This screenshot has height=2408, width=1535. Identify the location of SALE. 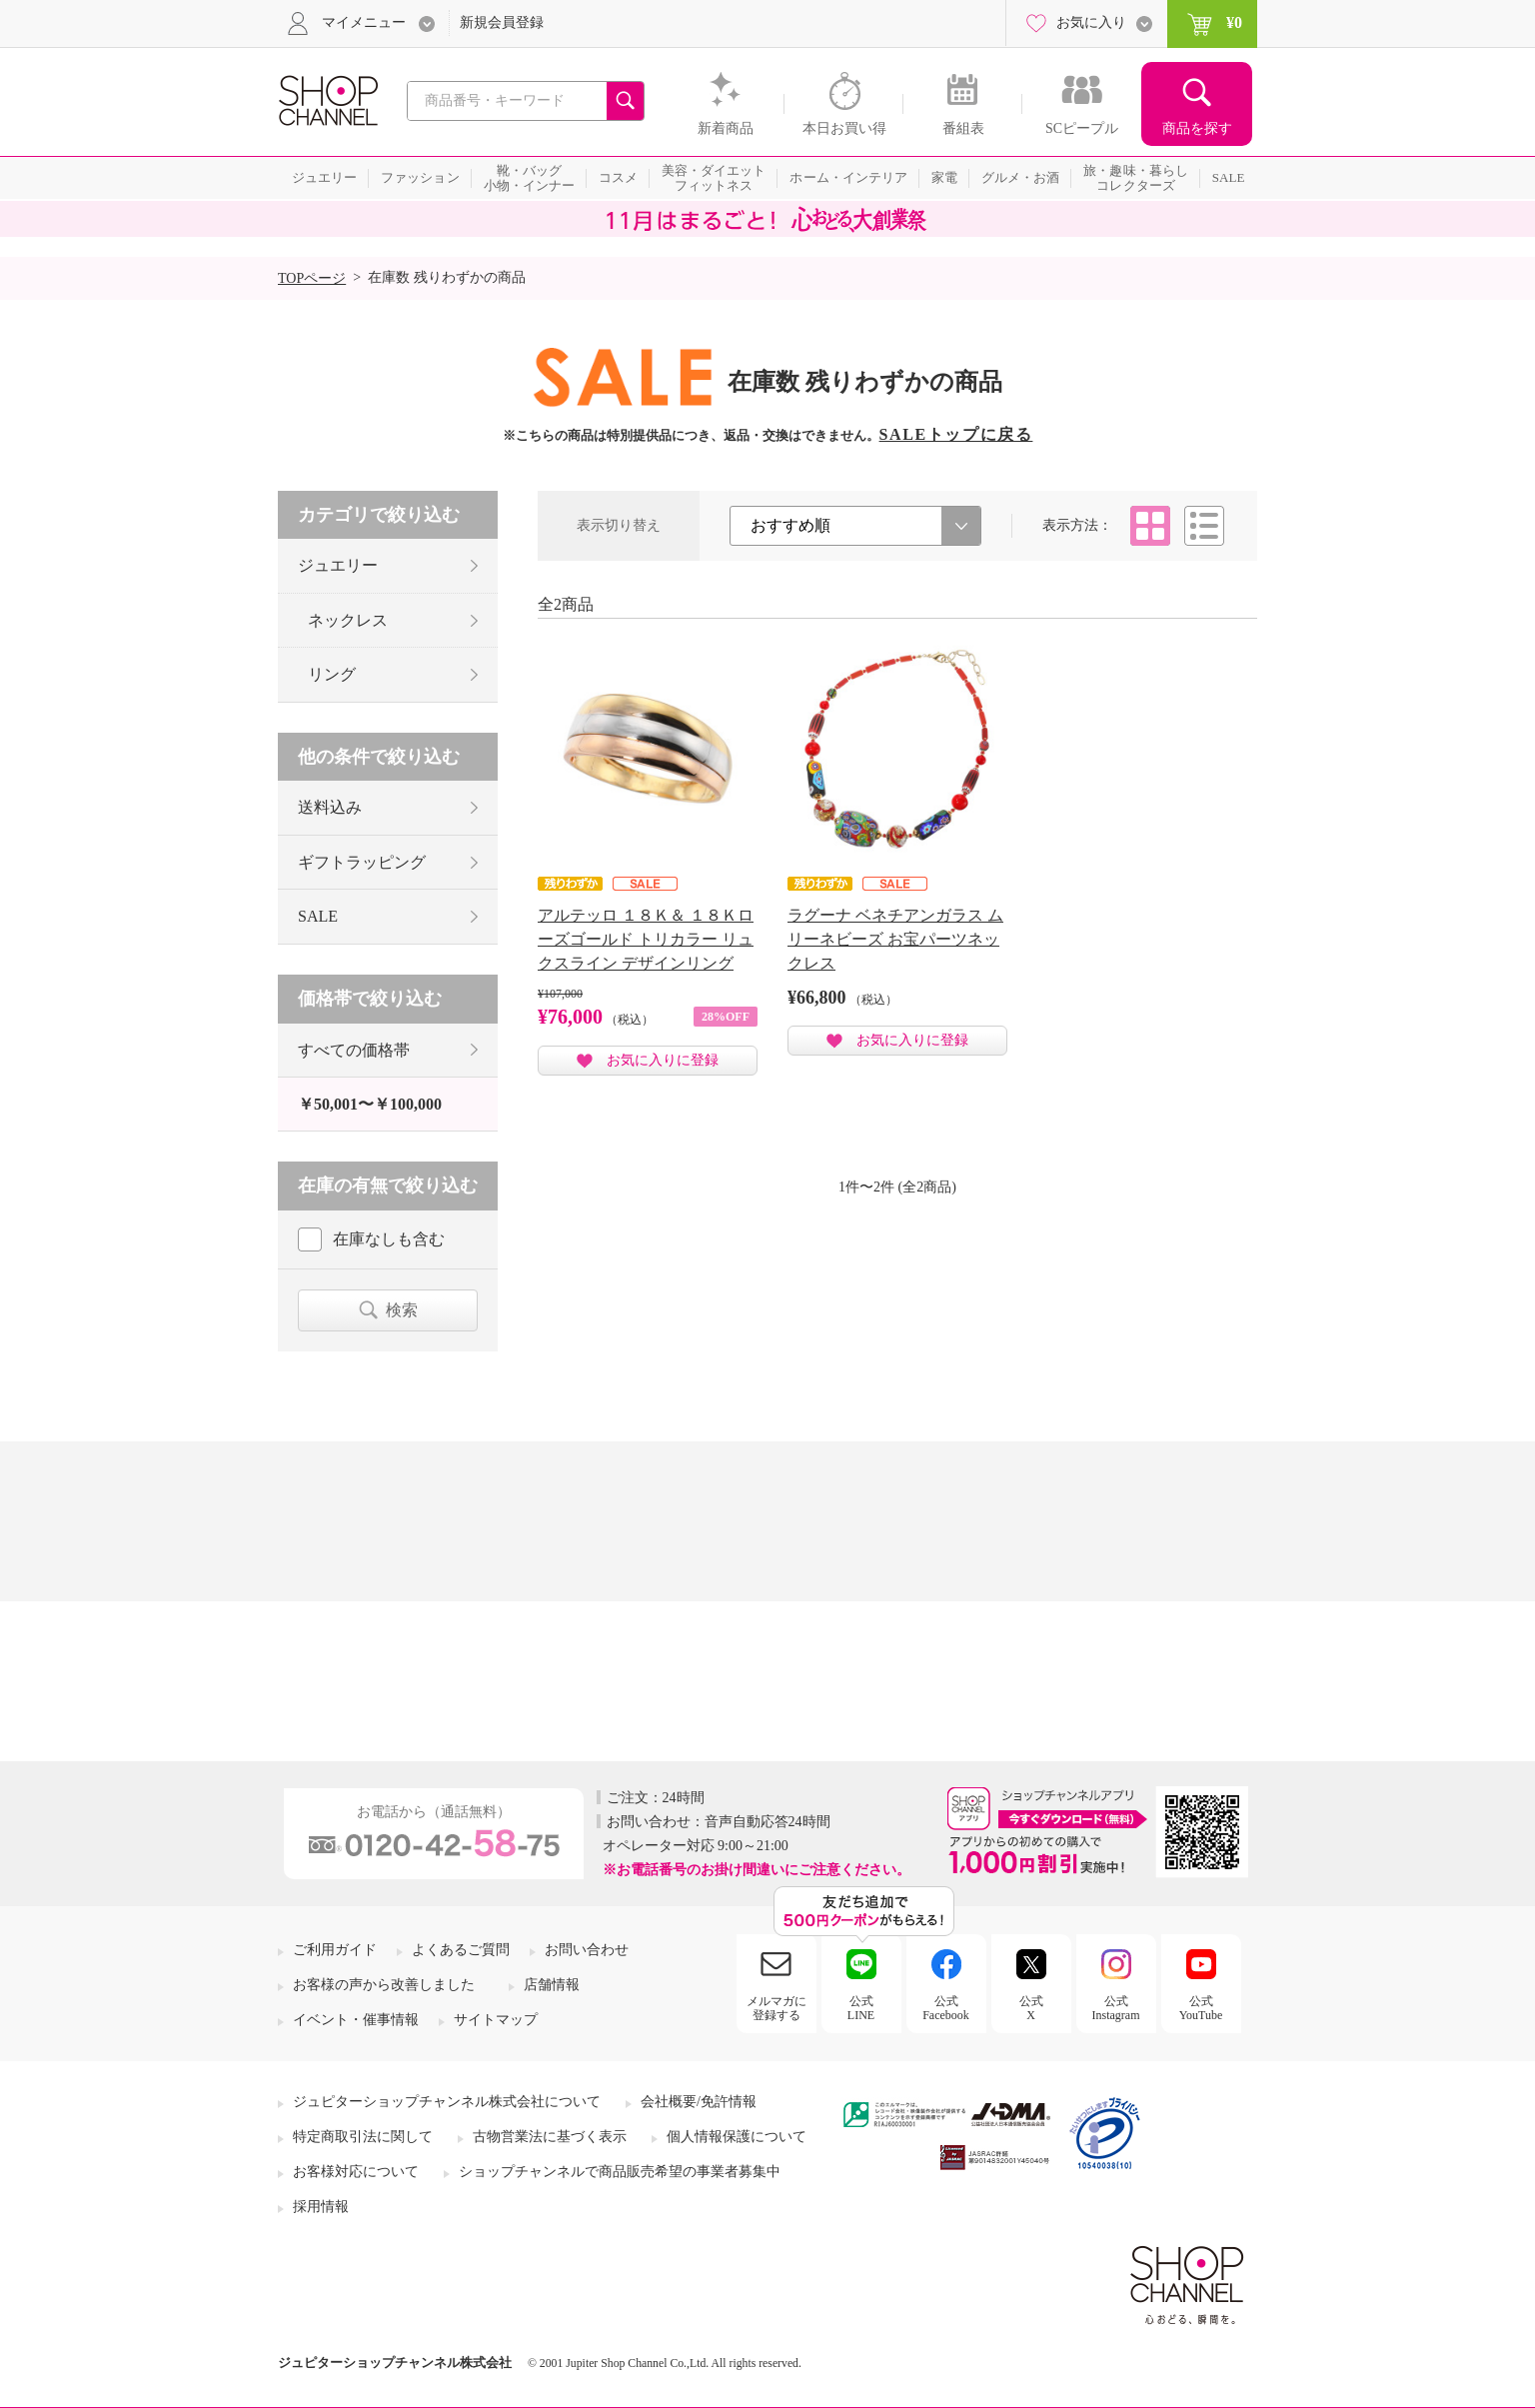
(318, 916).